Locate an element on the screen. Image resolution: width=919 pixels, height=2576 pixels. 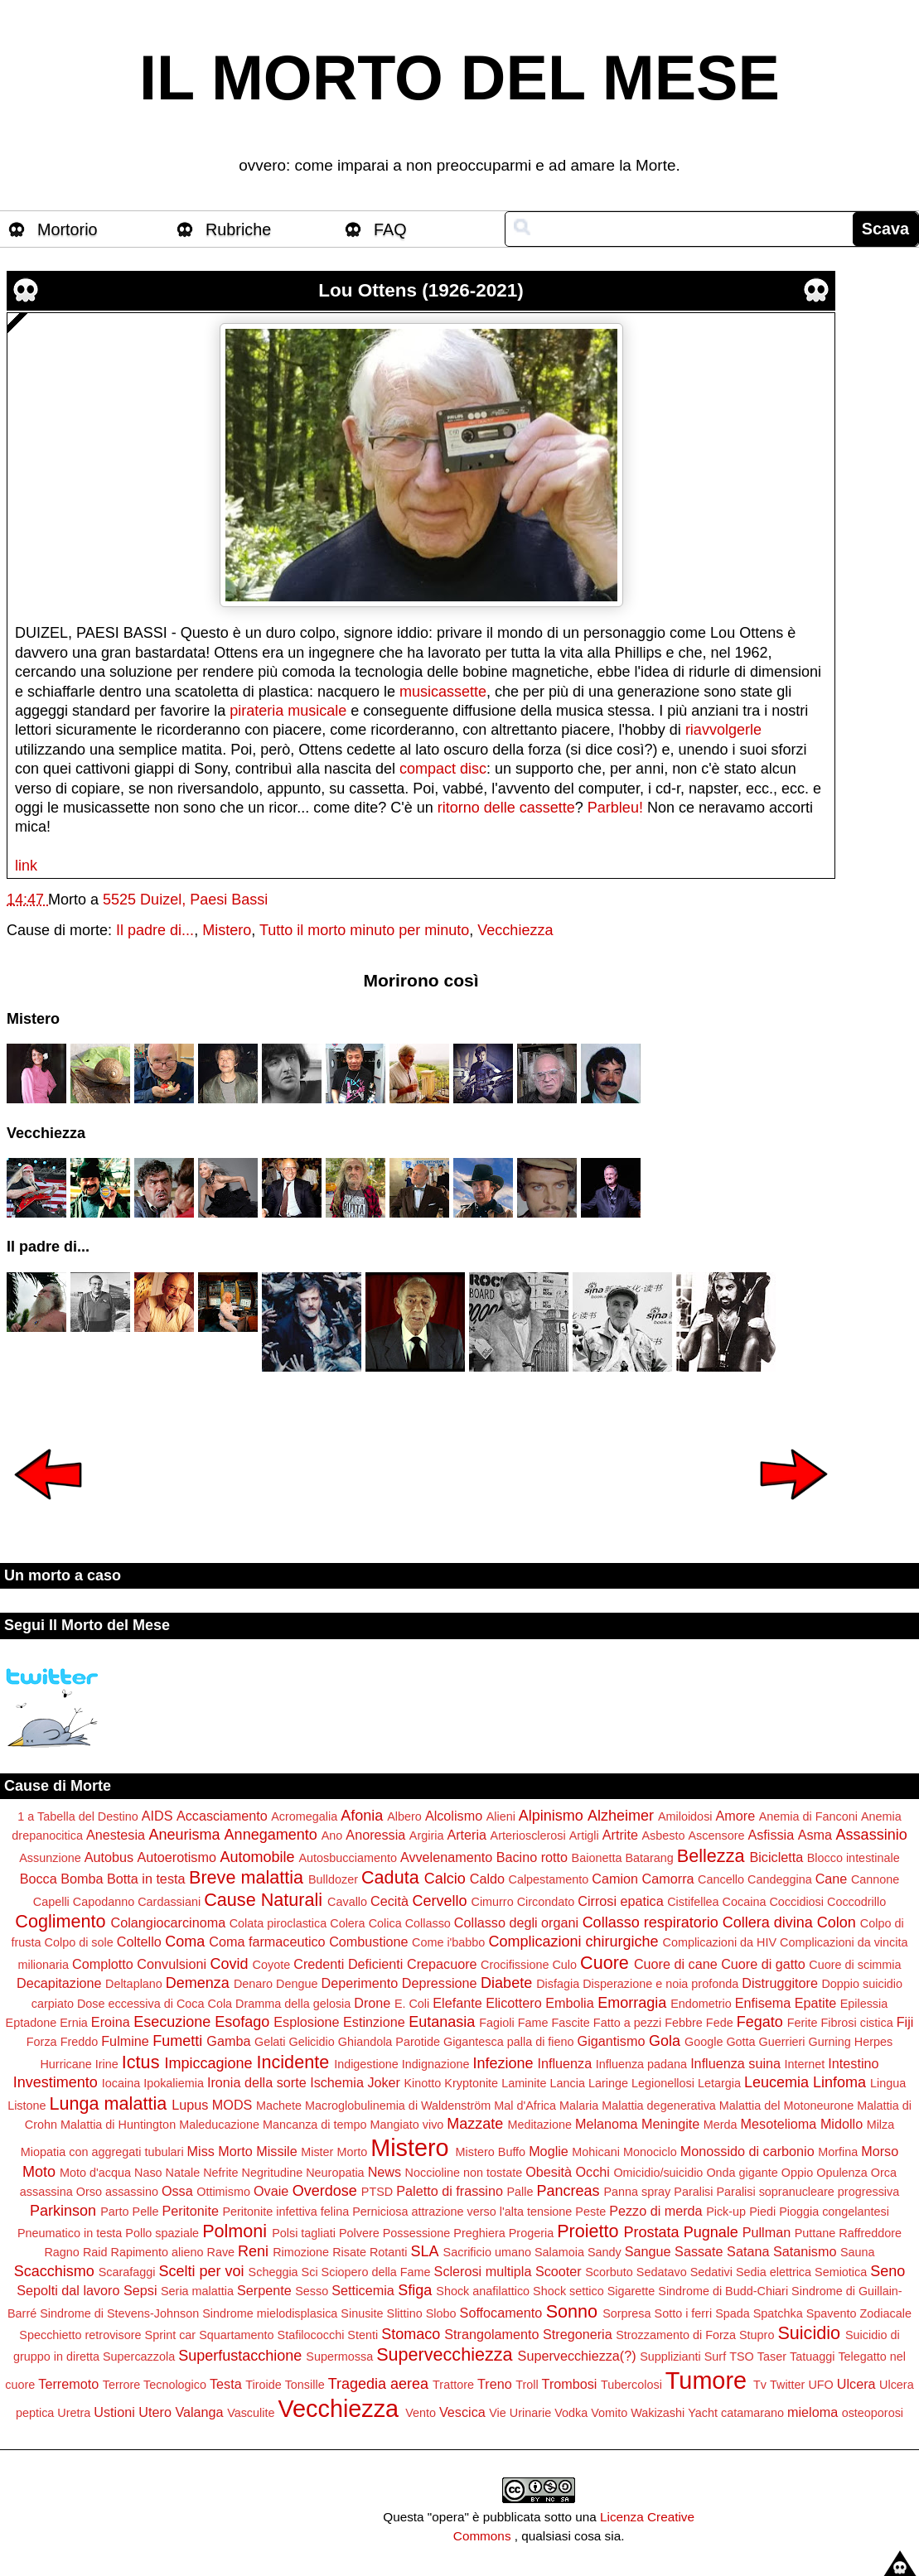
Collasso is located at coordinates (428, 1923).